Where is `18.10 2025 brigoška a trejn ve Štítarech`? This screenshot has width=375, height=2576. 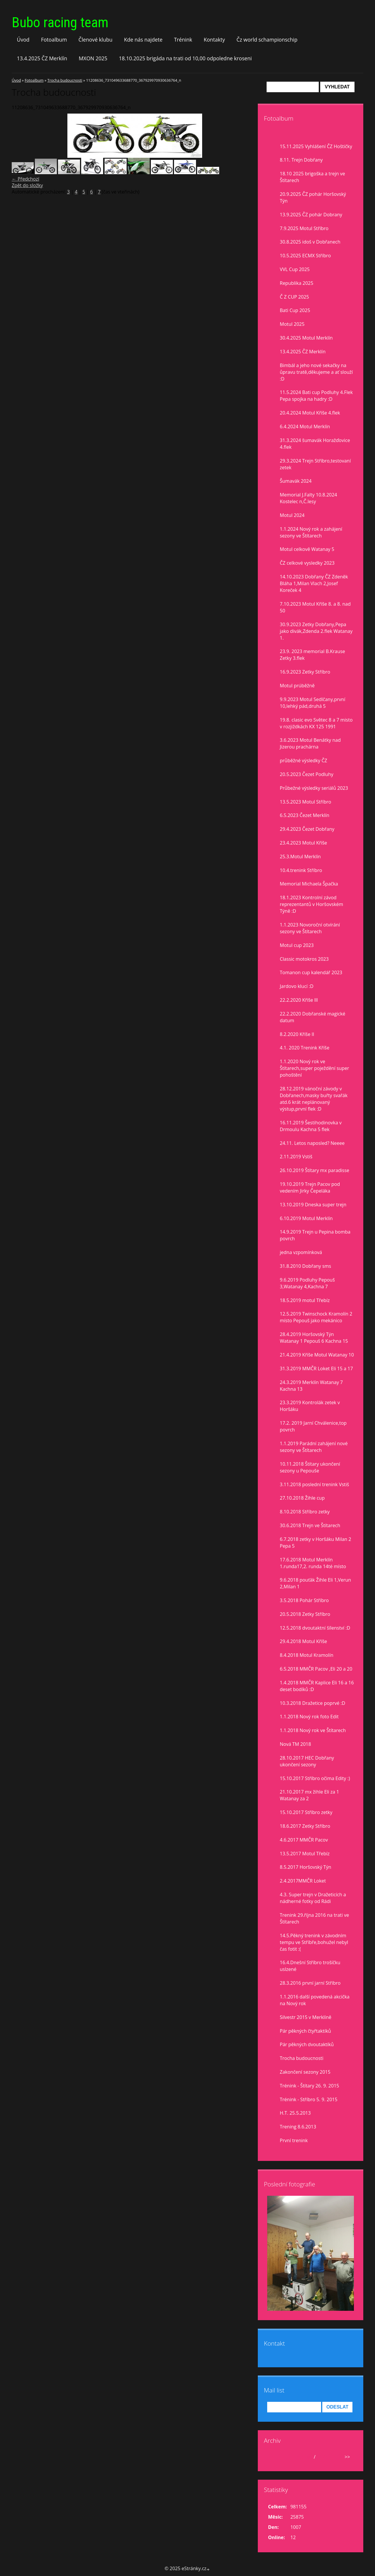 18.10 2025 brigoška a trejn ve Štítarech is located at coordinates (312, 177).